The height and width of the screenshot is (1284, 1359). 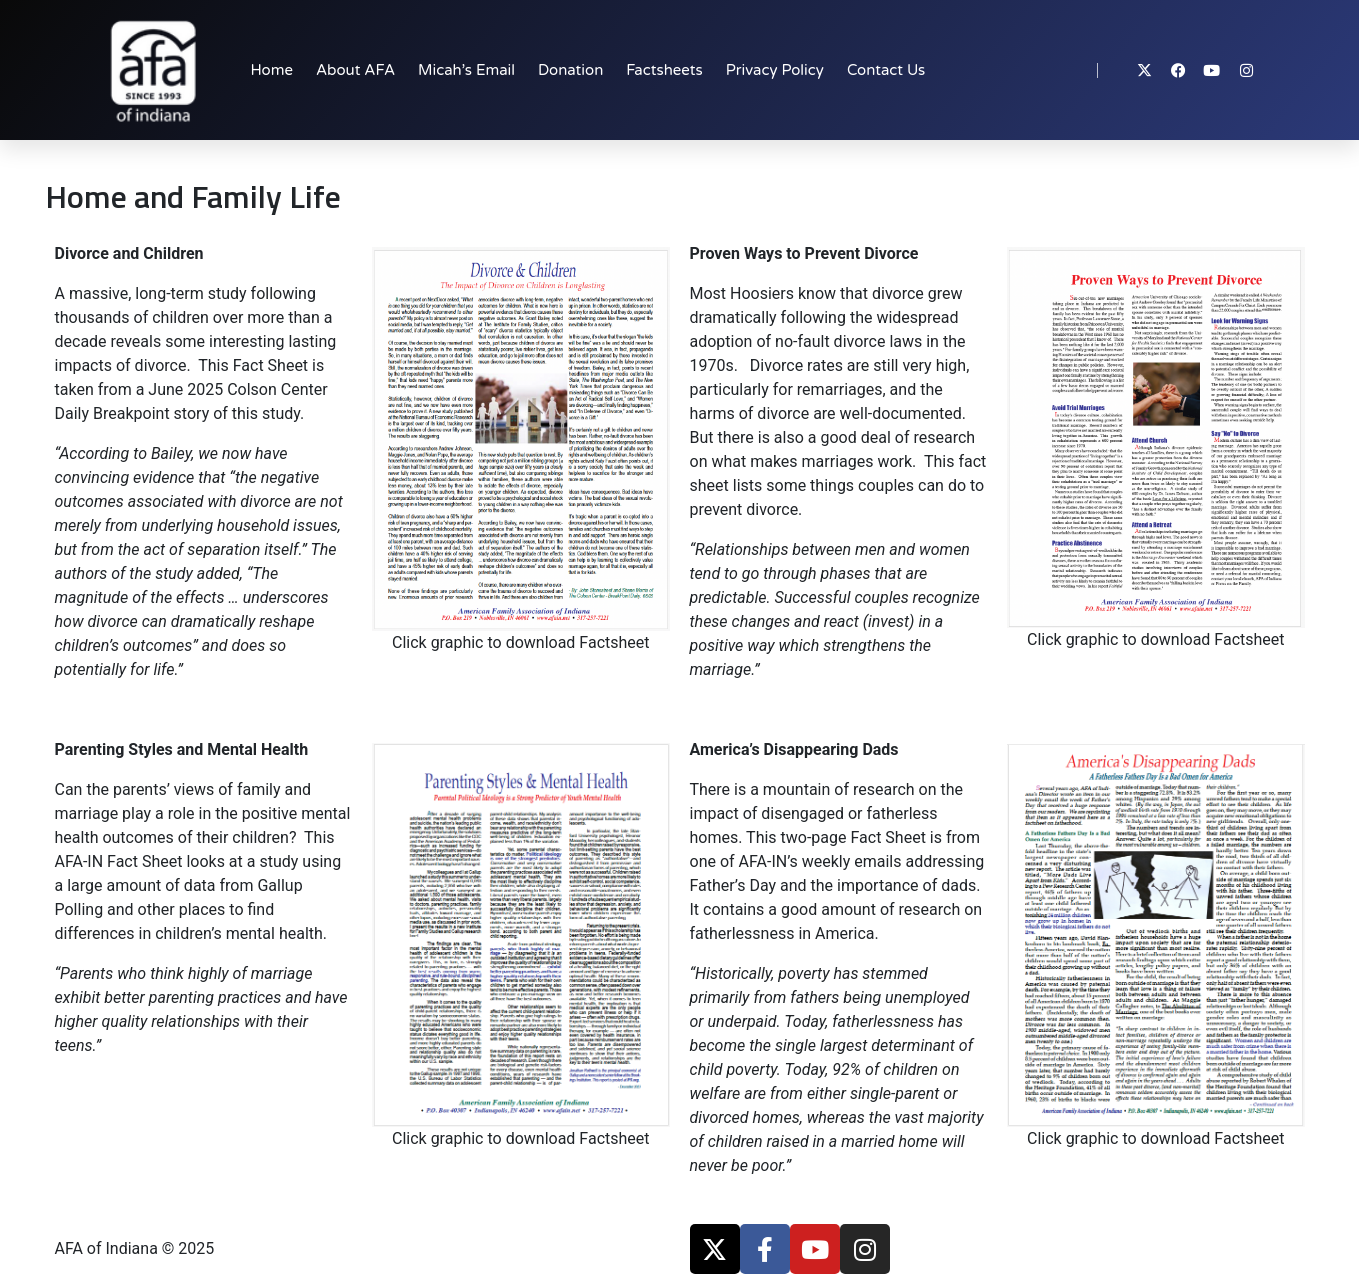 What do you see at coordinates (355, 70) in the screenshot?
I see `About AFA` at bounding box center [355, 70].